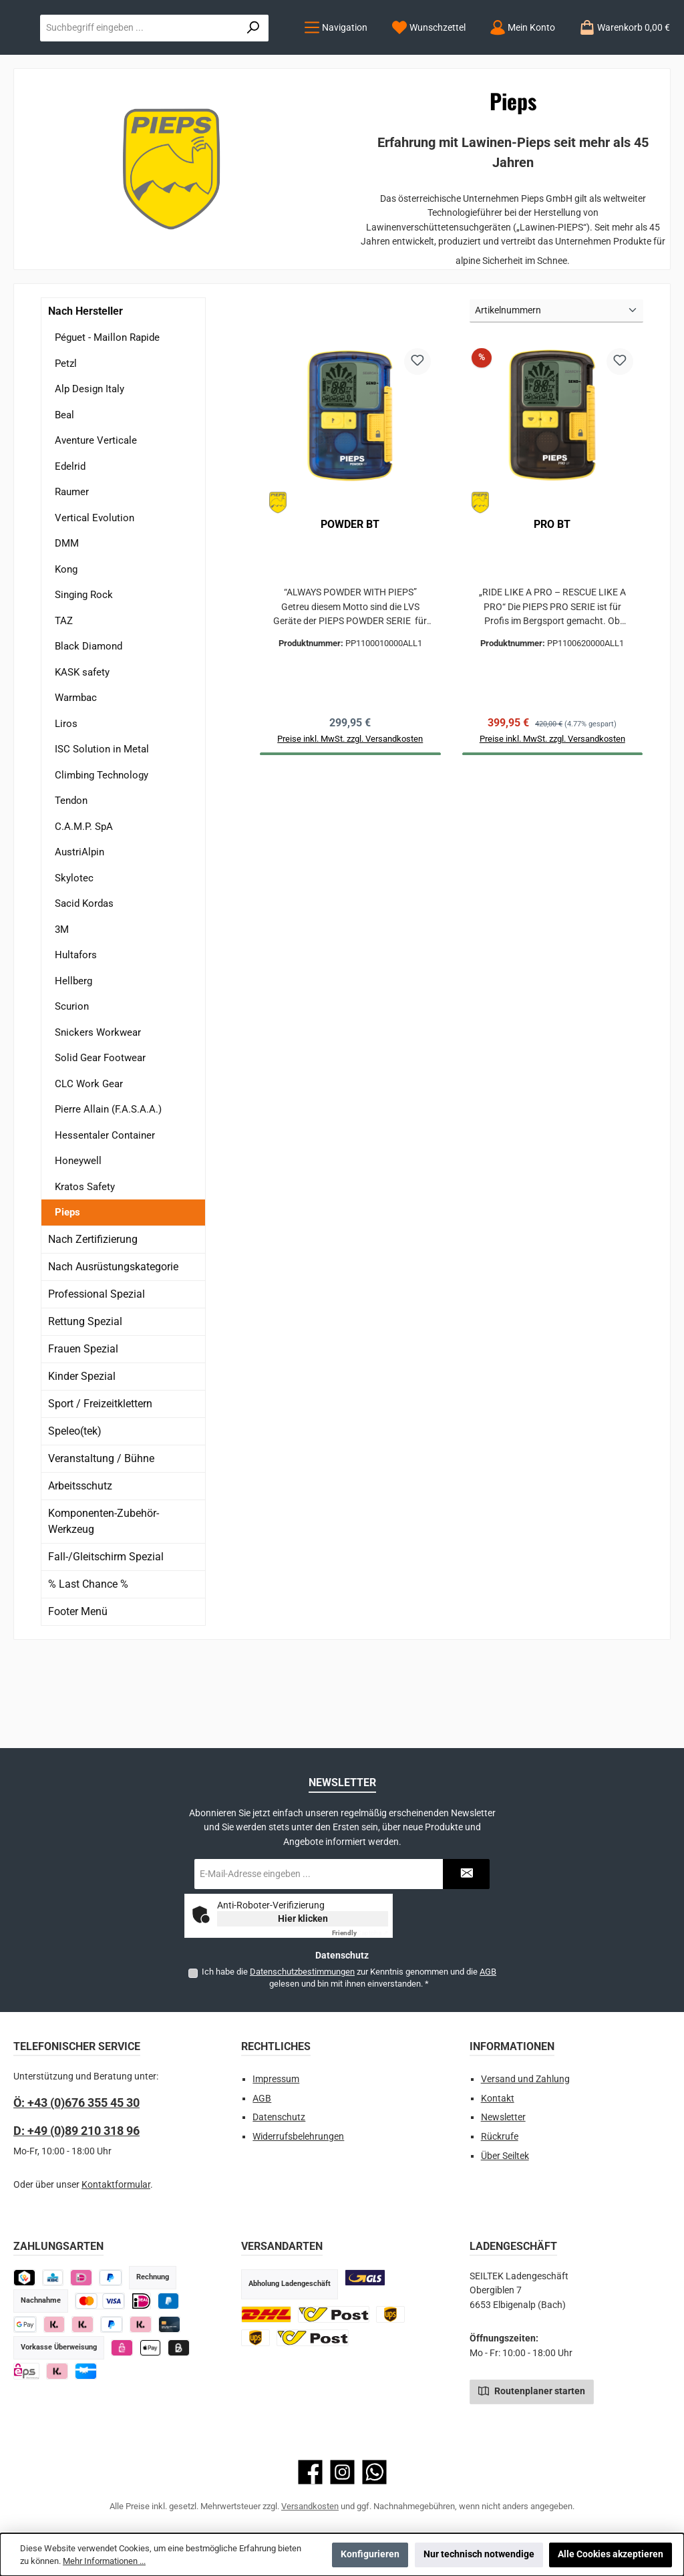 This screenshot has height=2576, width=684. What do you see at coordinates (101, 1540) in the screenshot?
I see `Veranstaltung / Bühne` at bounding box center [101, 1540].